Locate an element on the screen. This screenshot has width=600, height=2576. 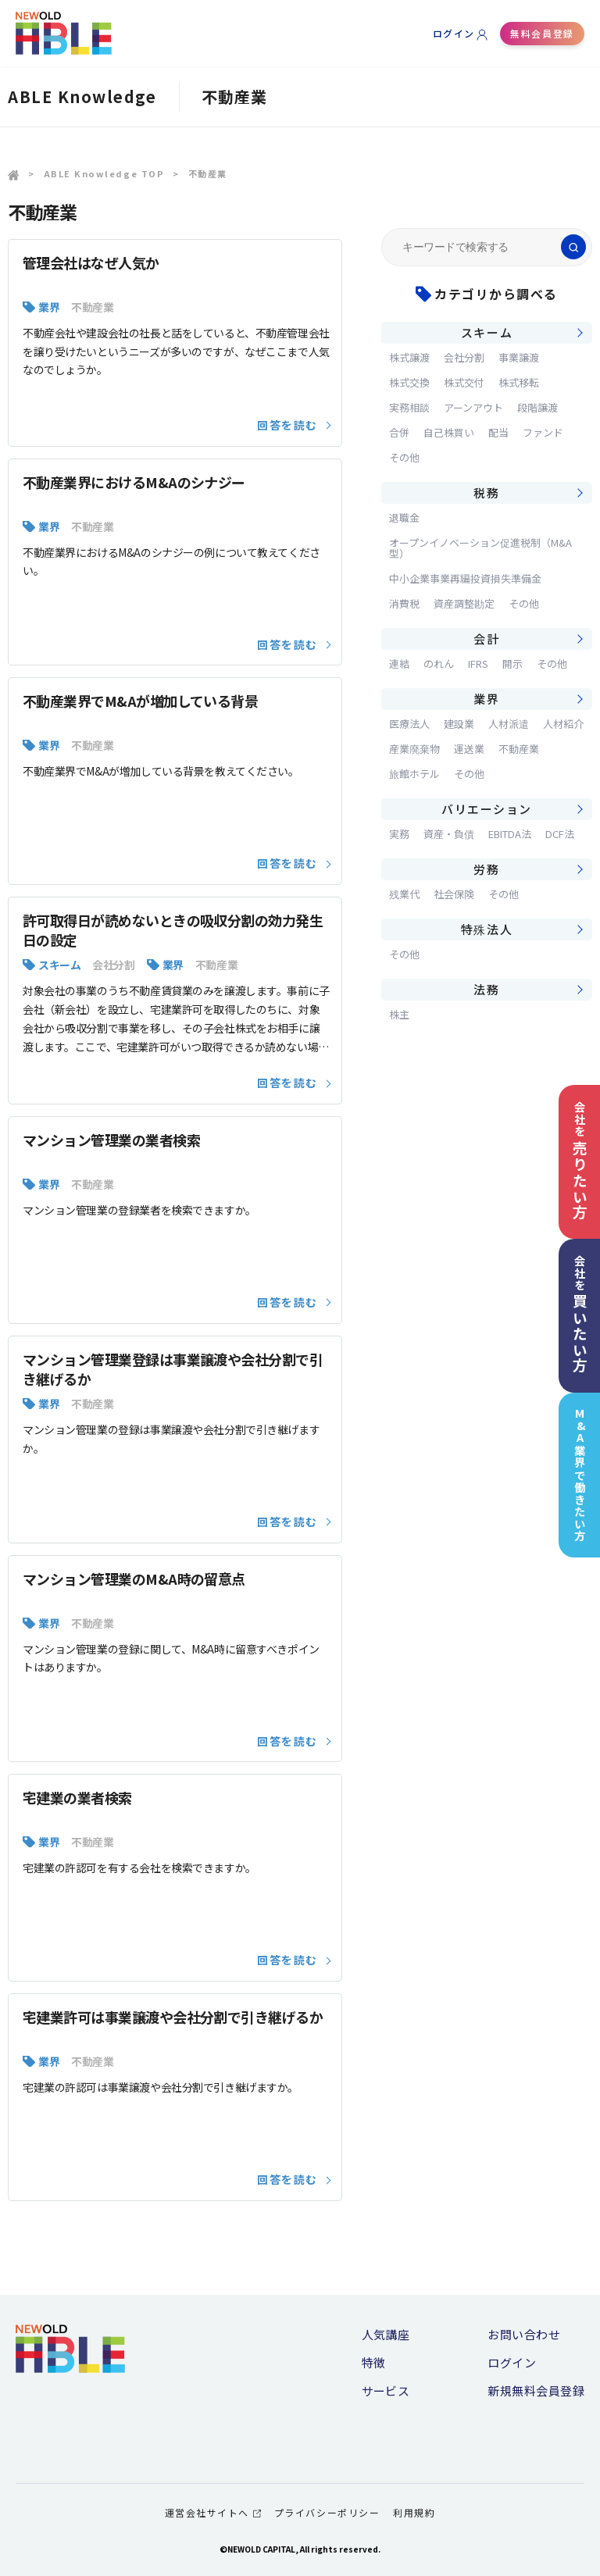
法務 is located at coordinates (486, 989).